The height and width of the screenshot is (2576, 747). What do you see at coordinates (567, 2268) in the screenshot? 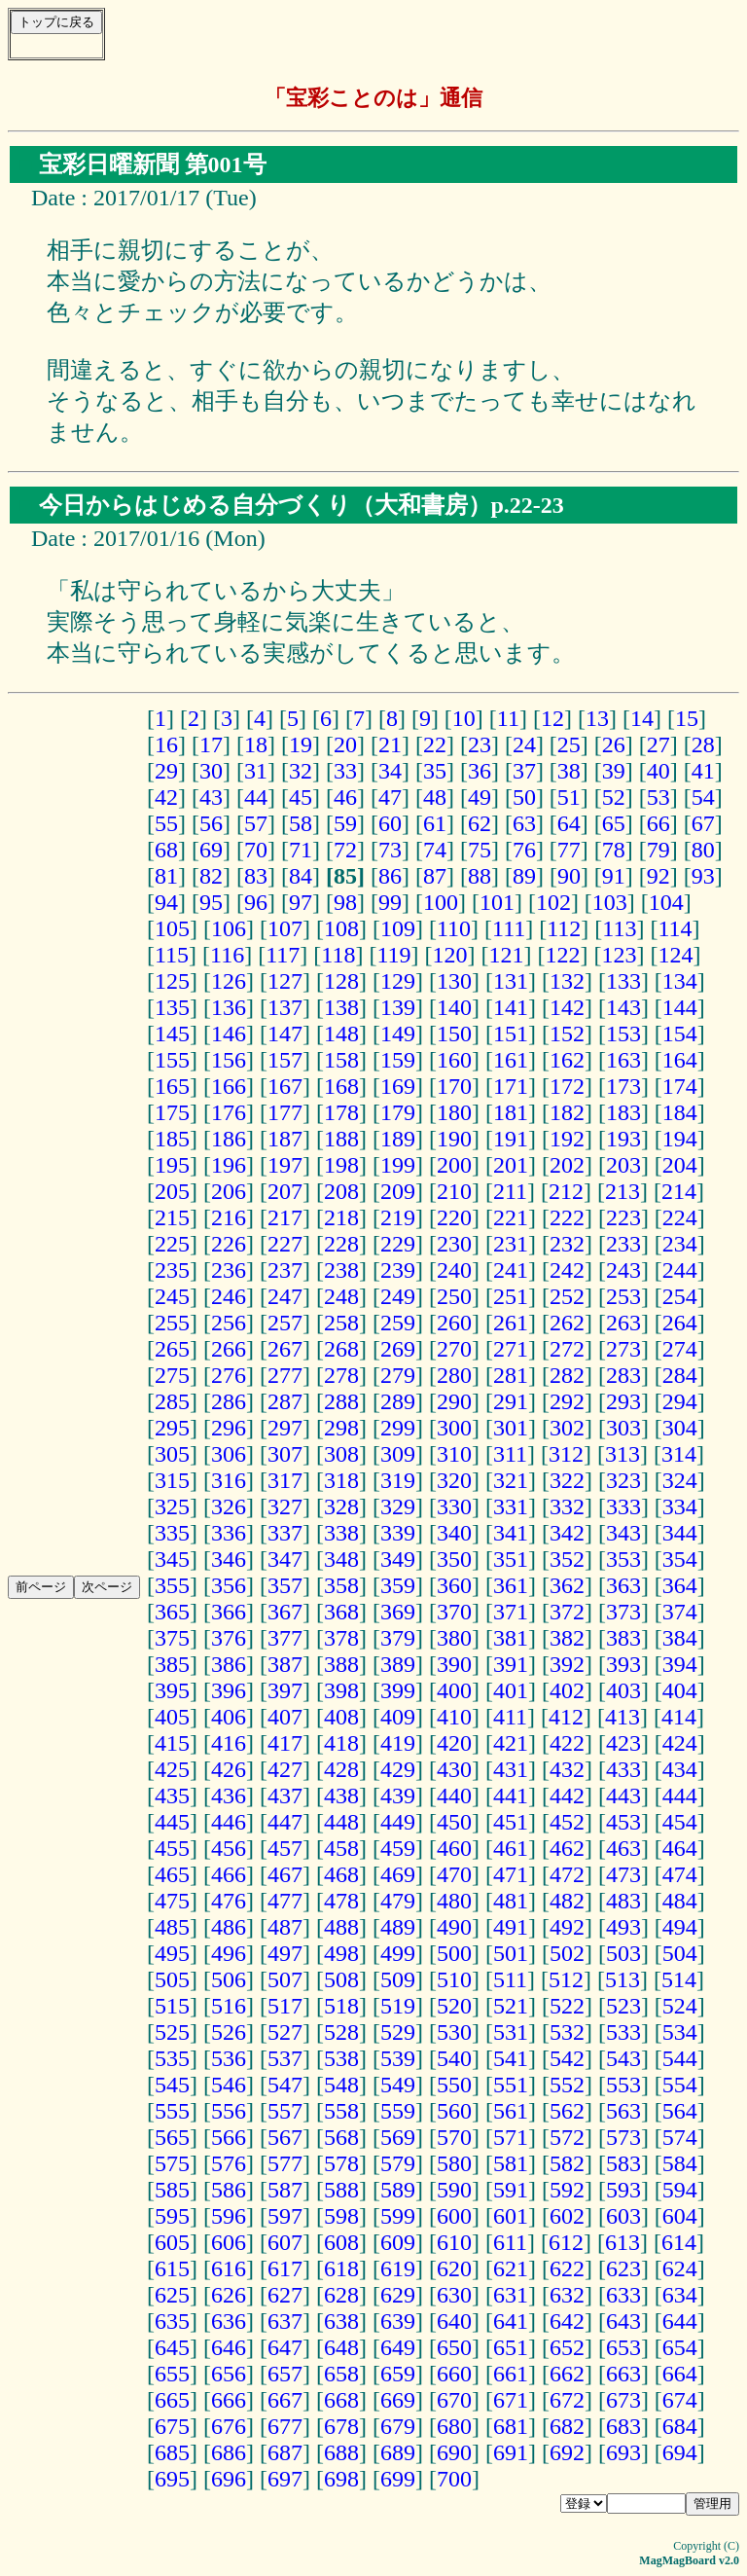
I see `622` at bounding box center [567, 2268].